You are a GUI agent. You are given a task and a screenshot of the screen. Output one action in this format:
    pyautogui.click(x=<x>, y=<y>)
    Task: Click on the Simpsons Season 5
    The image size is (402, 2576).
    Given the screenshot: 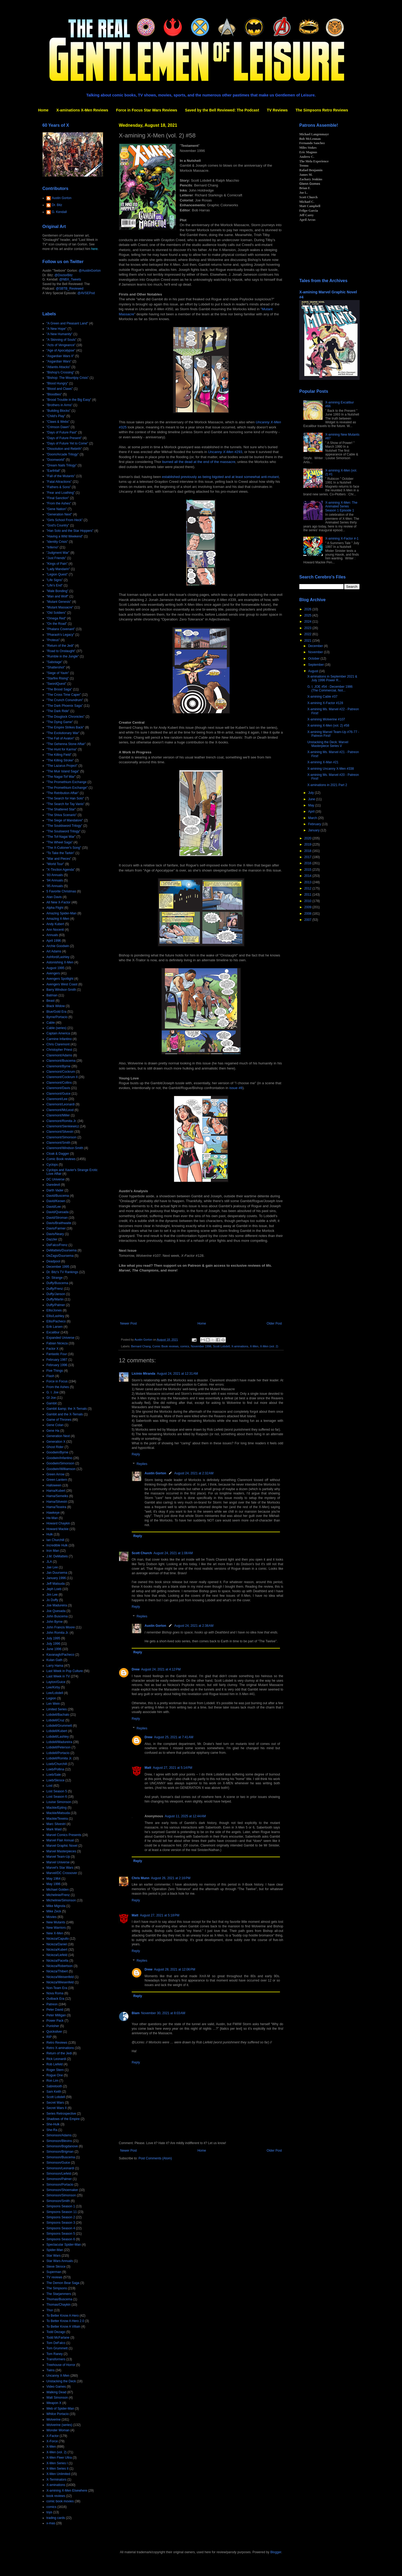 What is the action you would take?
    pyautogui.click(x=60, y=2233)
    